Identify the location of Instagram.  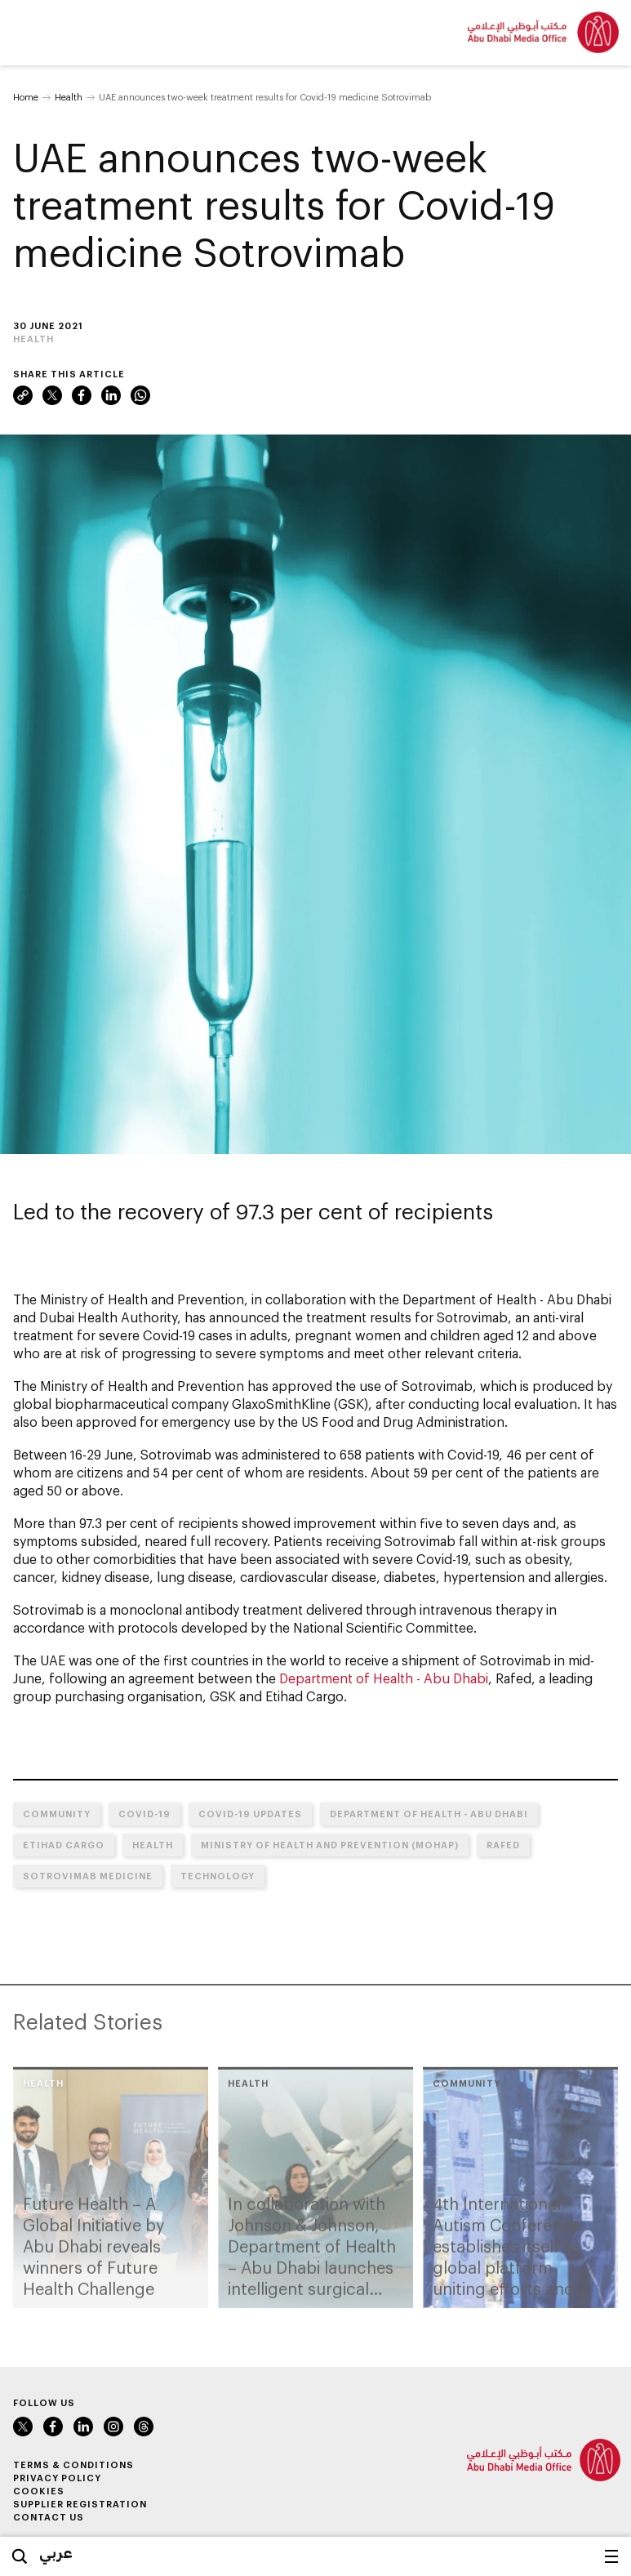
(113, 2426).